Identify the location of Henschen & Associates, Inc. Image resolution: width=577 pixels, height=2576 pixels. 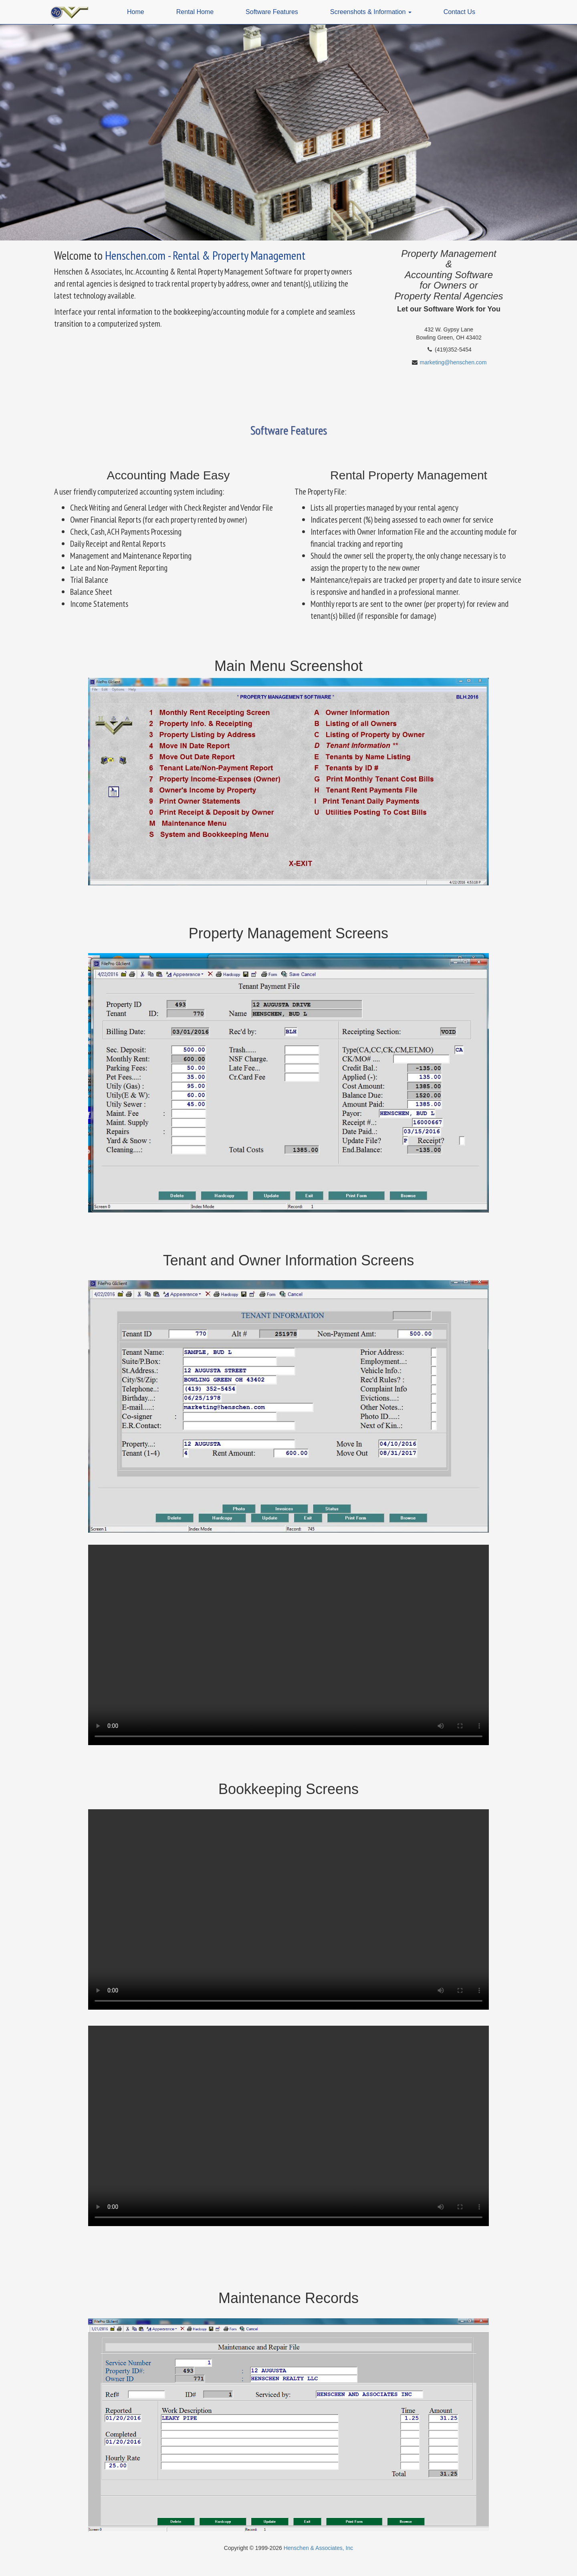
(318, 2548).